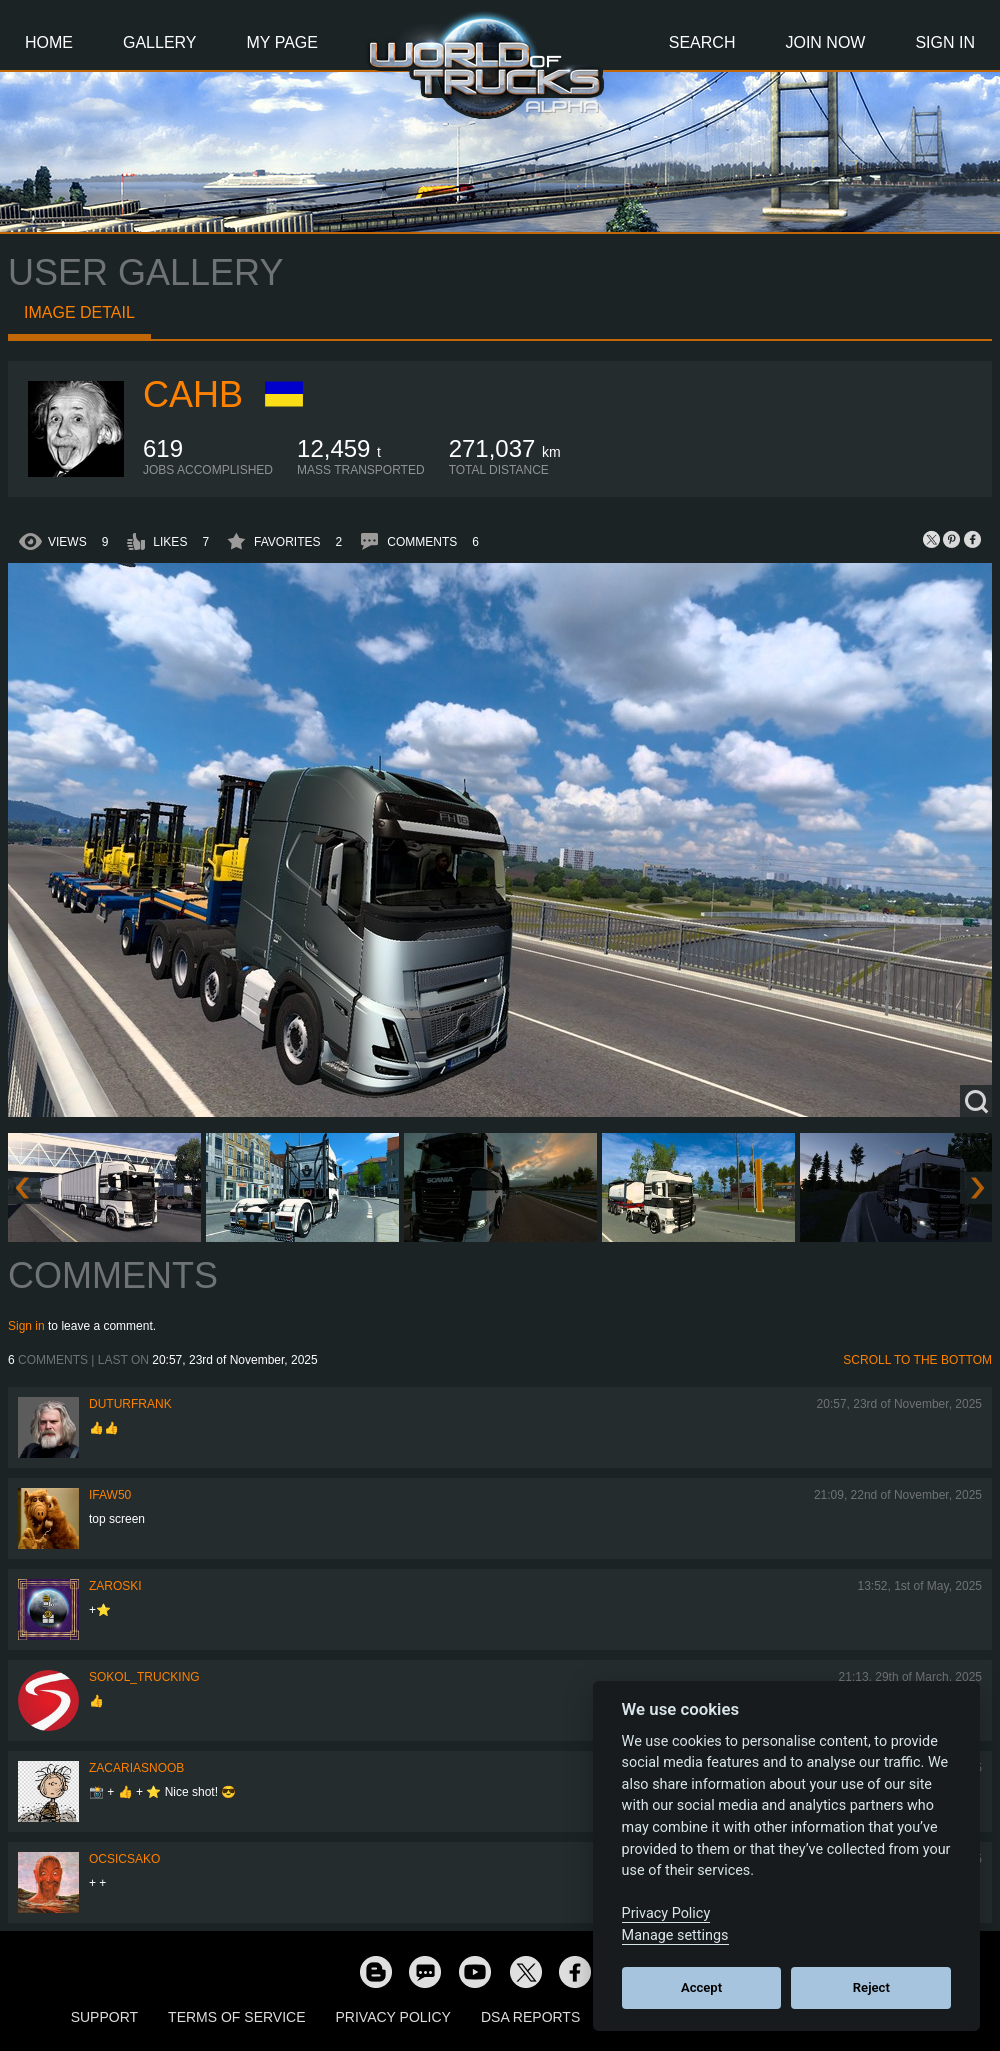 The width and height of the screenshot is (1000, 2051). Describe the element at coordinates (825, 42) in the screenshot. I see `Join Now` at that location.